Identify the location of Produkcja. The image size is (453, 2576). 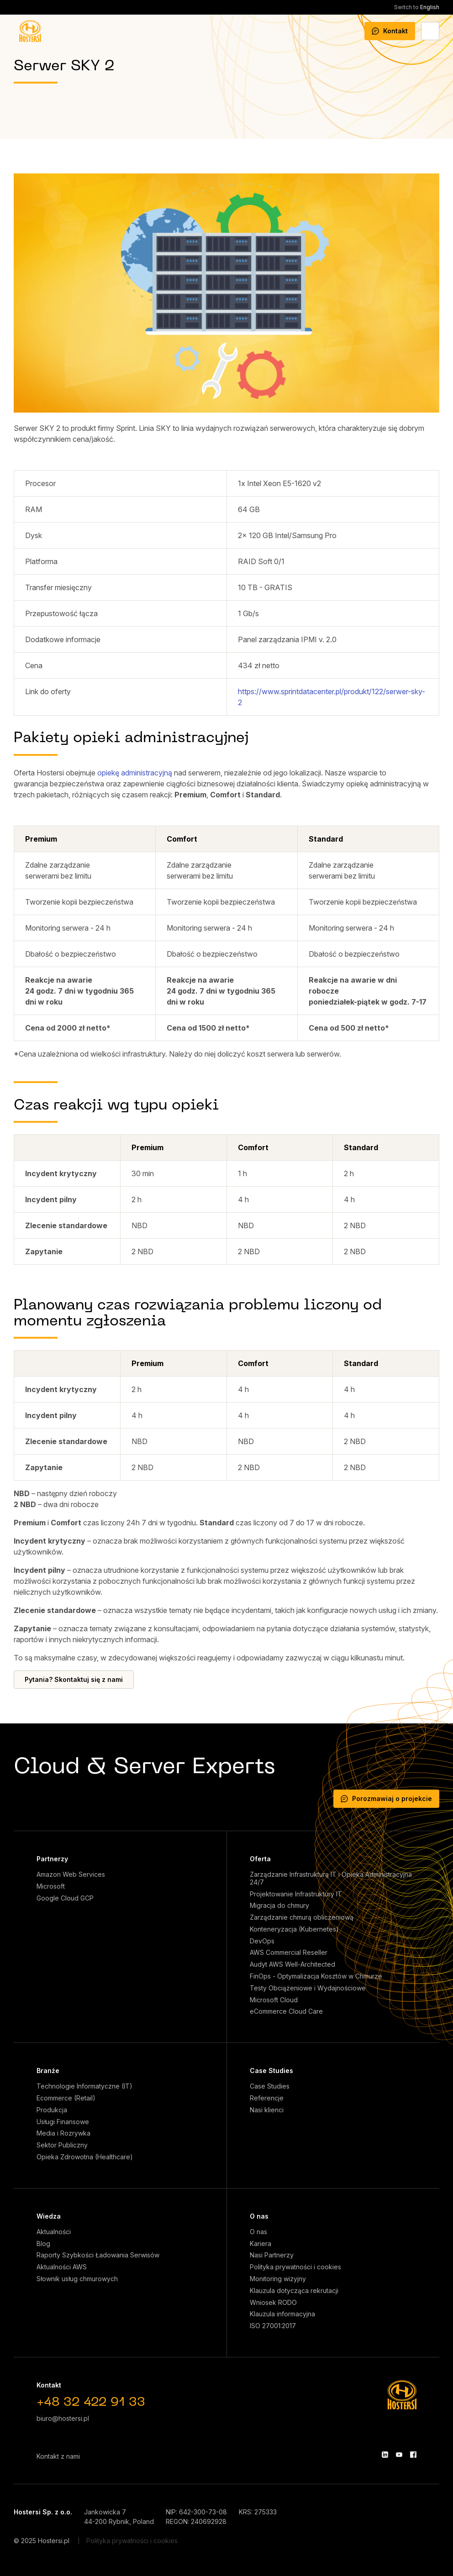
(52, 2110).